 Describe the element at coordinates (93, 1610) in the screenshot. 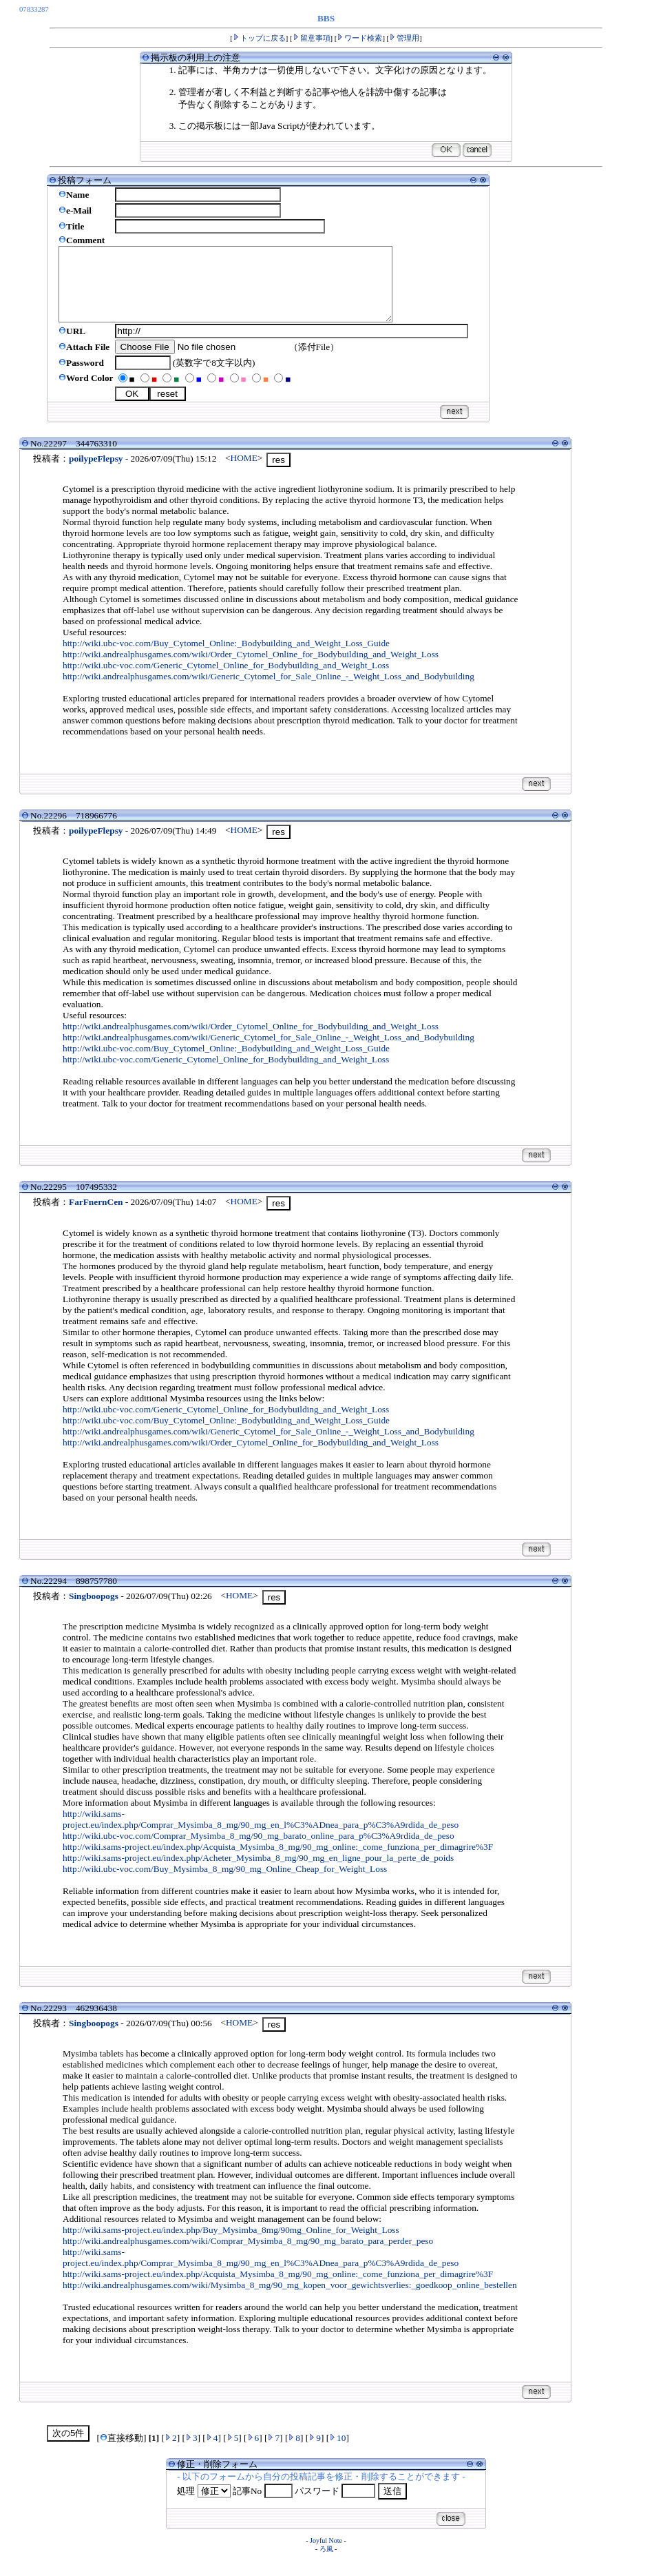

I see `Singboopogs` at that location.